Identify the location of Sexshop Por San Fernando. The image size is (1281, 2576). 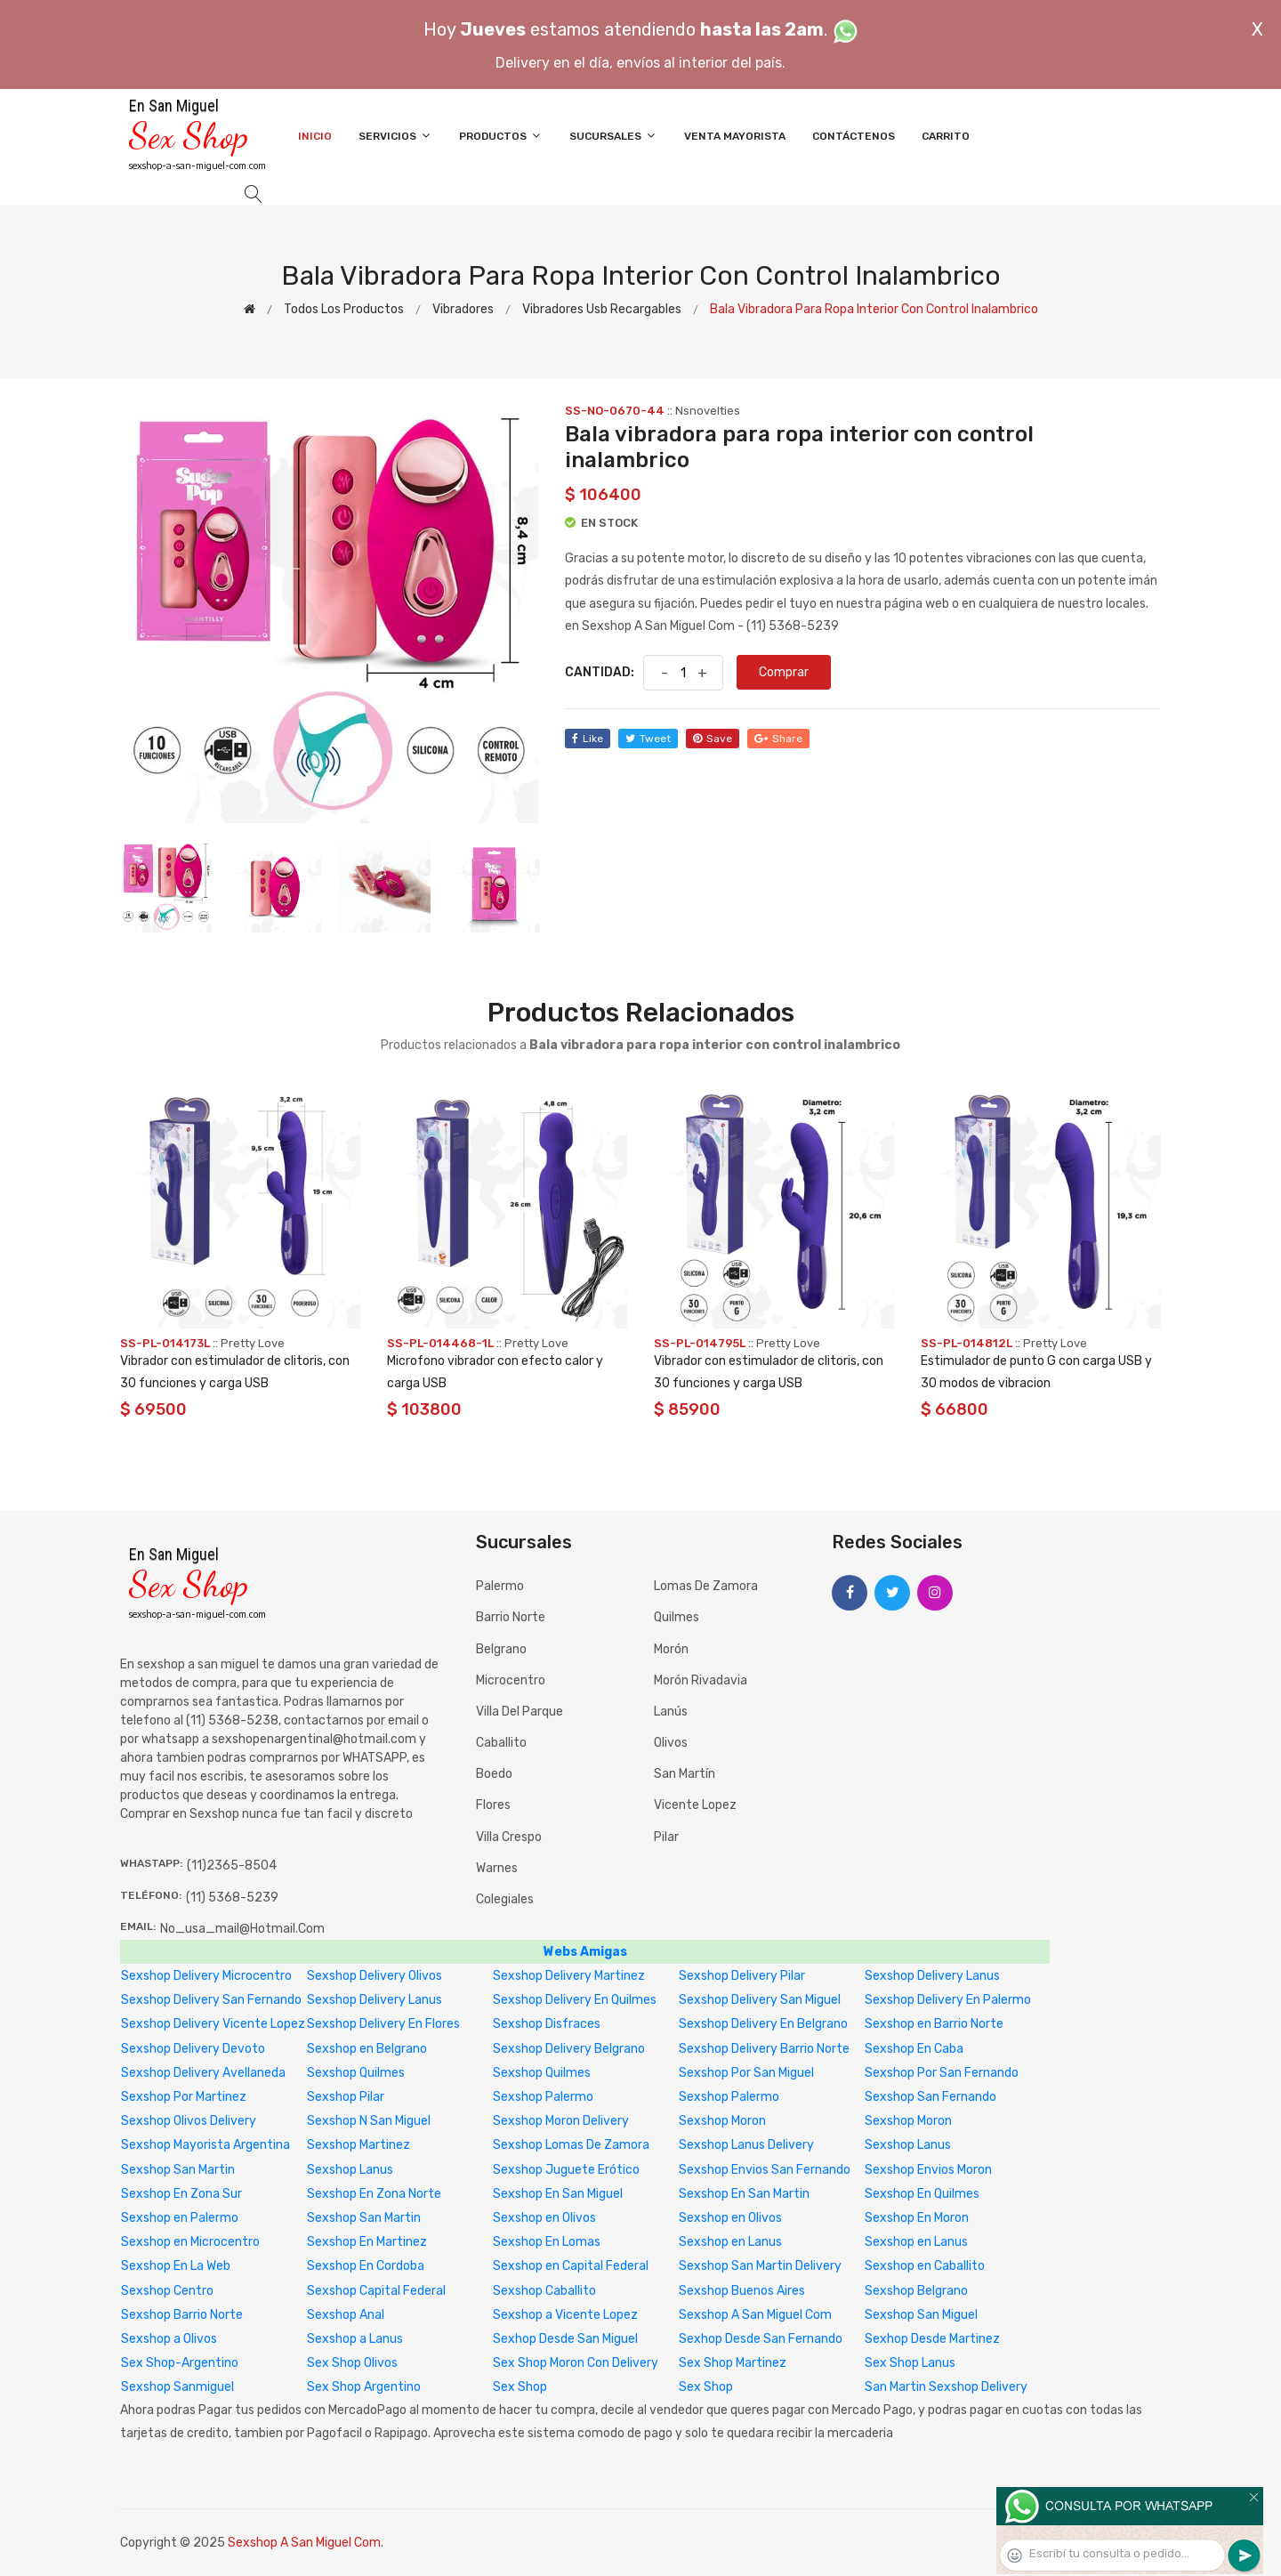
(942, 2072).